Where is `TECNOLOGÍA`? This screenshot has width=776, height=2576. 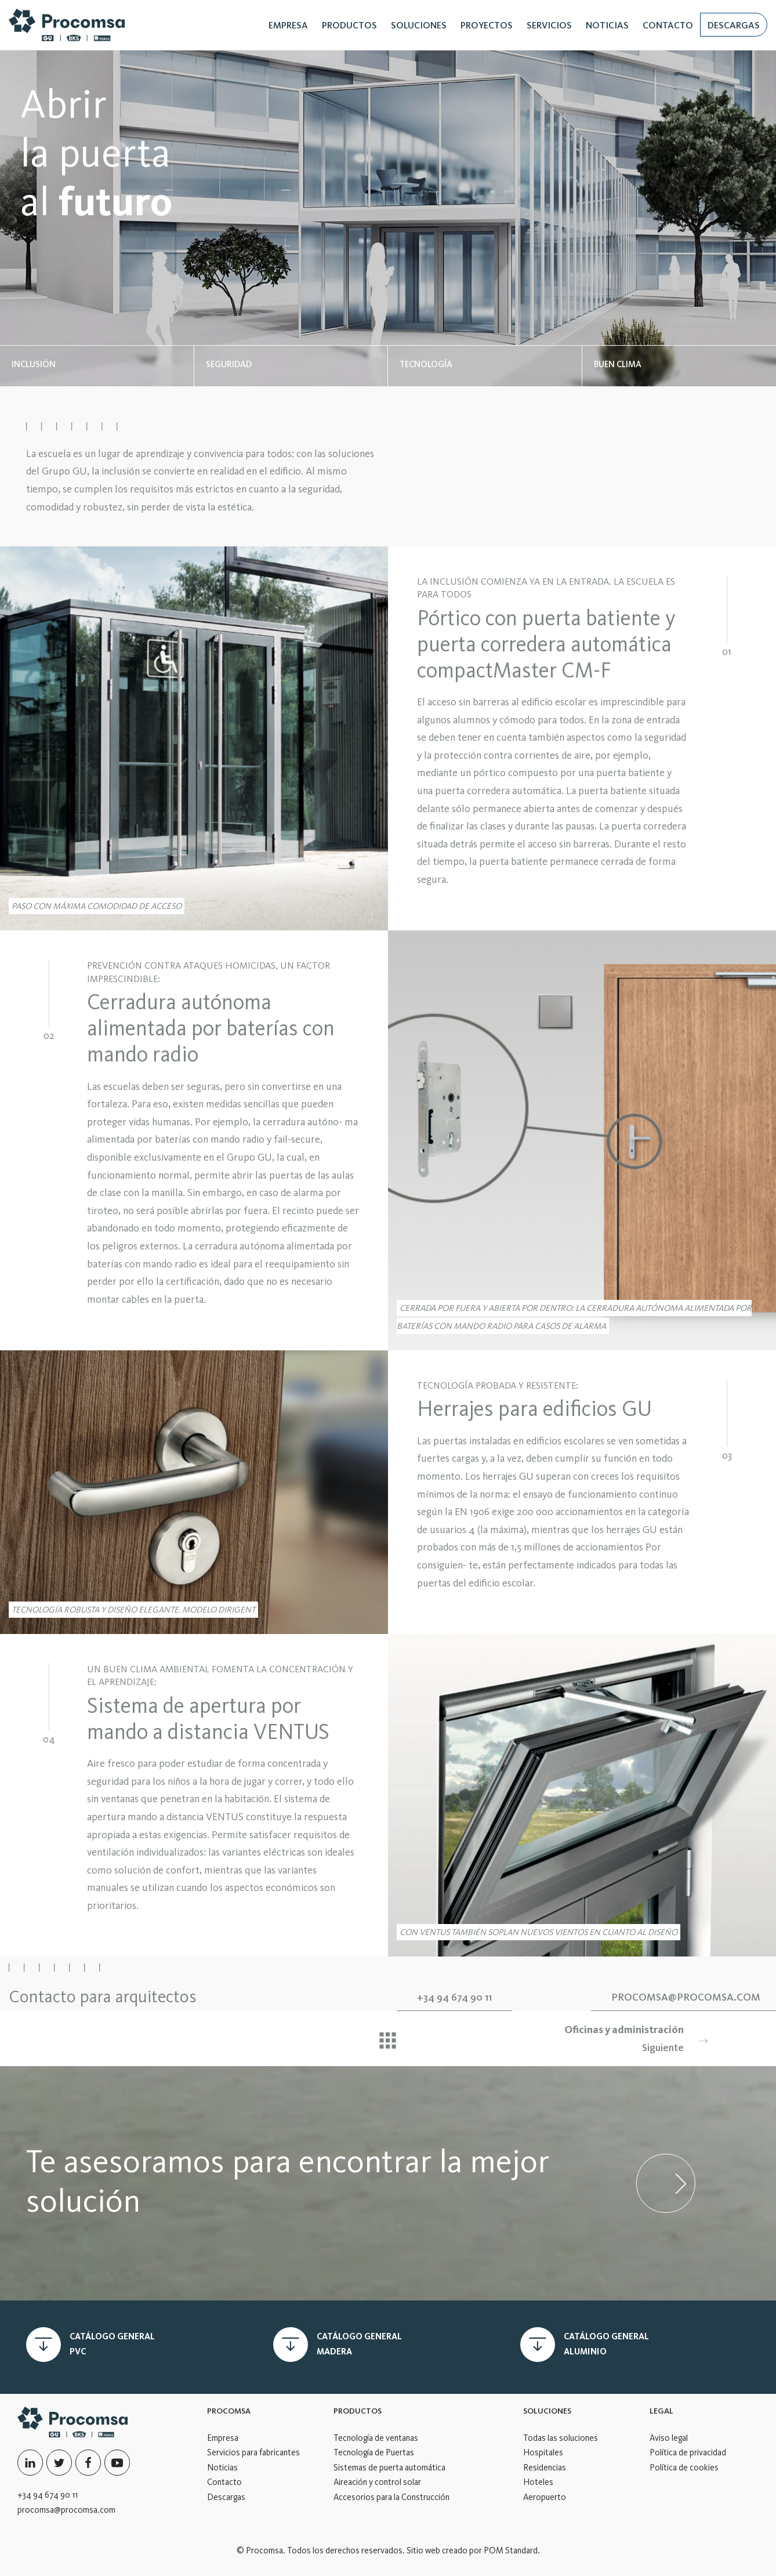
TECNOLOGÍA is located at coordinates (426, 364).